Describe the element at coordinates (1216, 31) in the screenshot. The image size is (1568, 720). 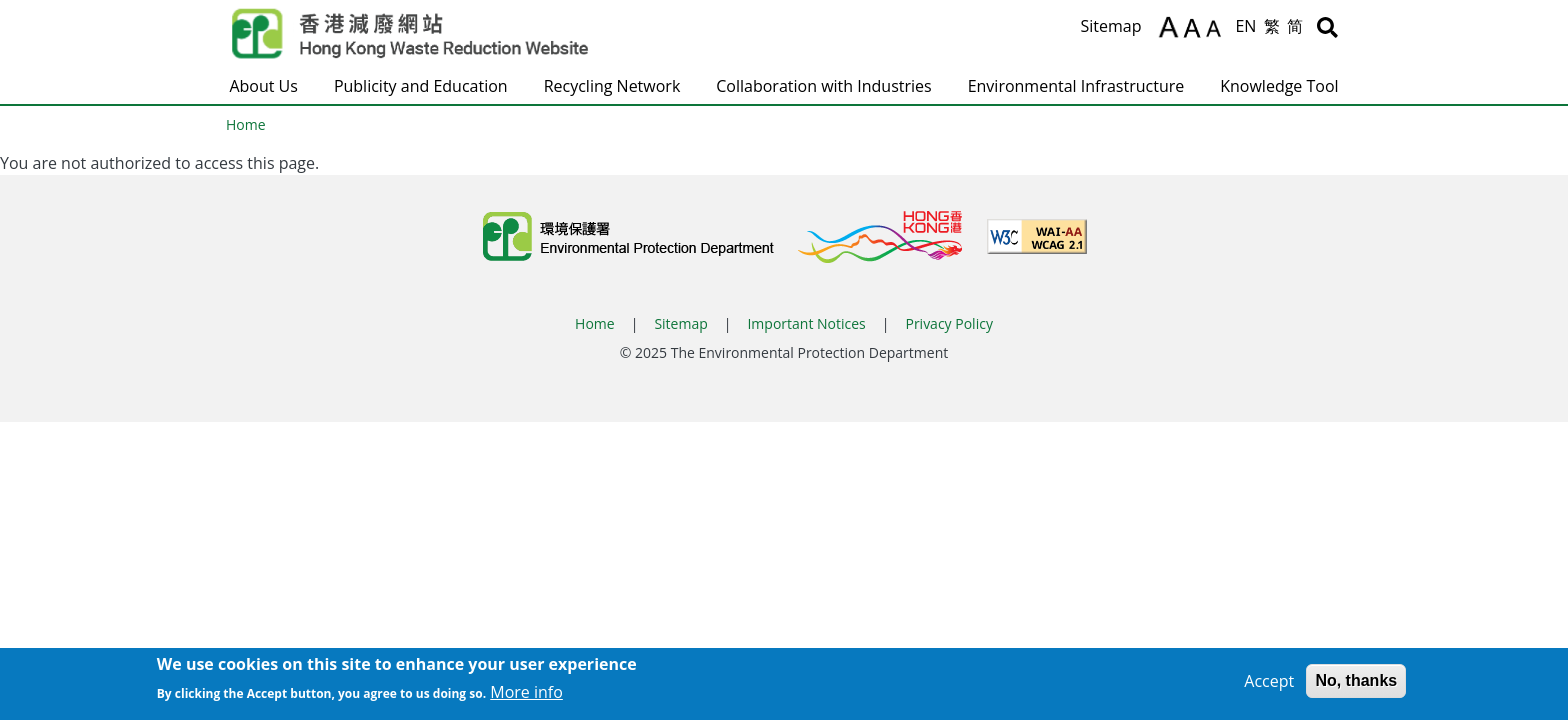
I see `A [Decrease text size]` at that location.